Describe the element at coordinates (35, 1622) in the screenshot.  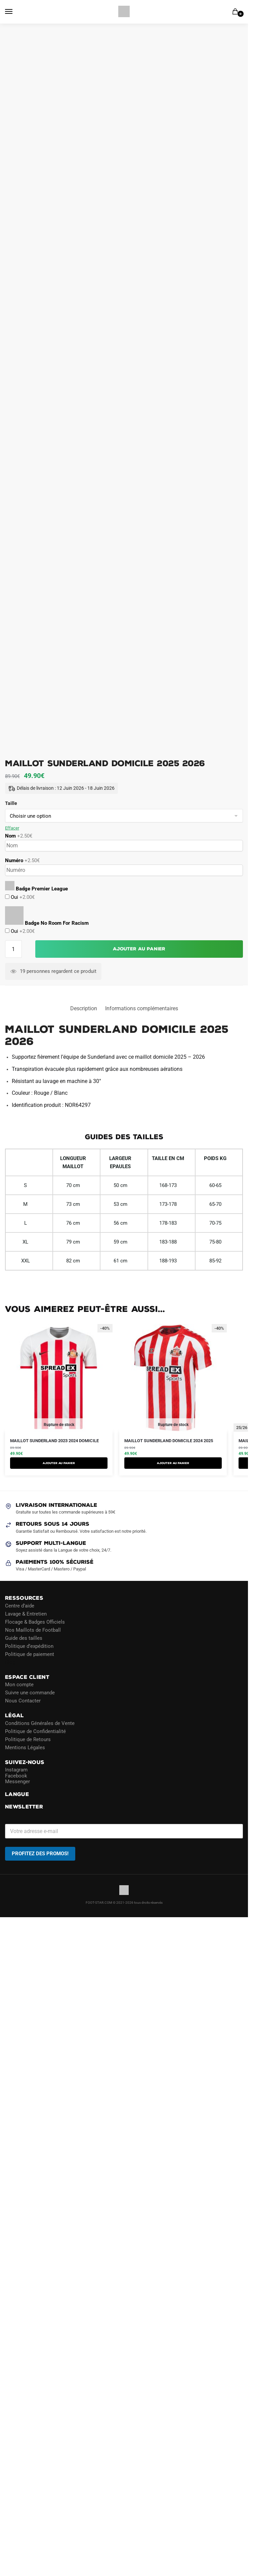
I see `Flocage & Badges Officiels` at that location.